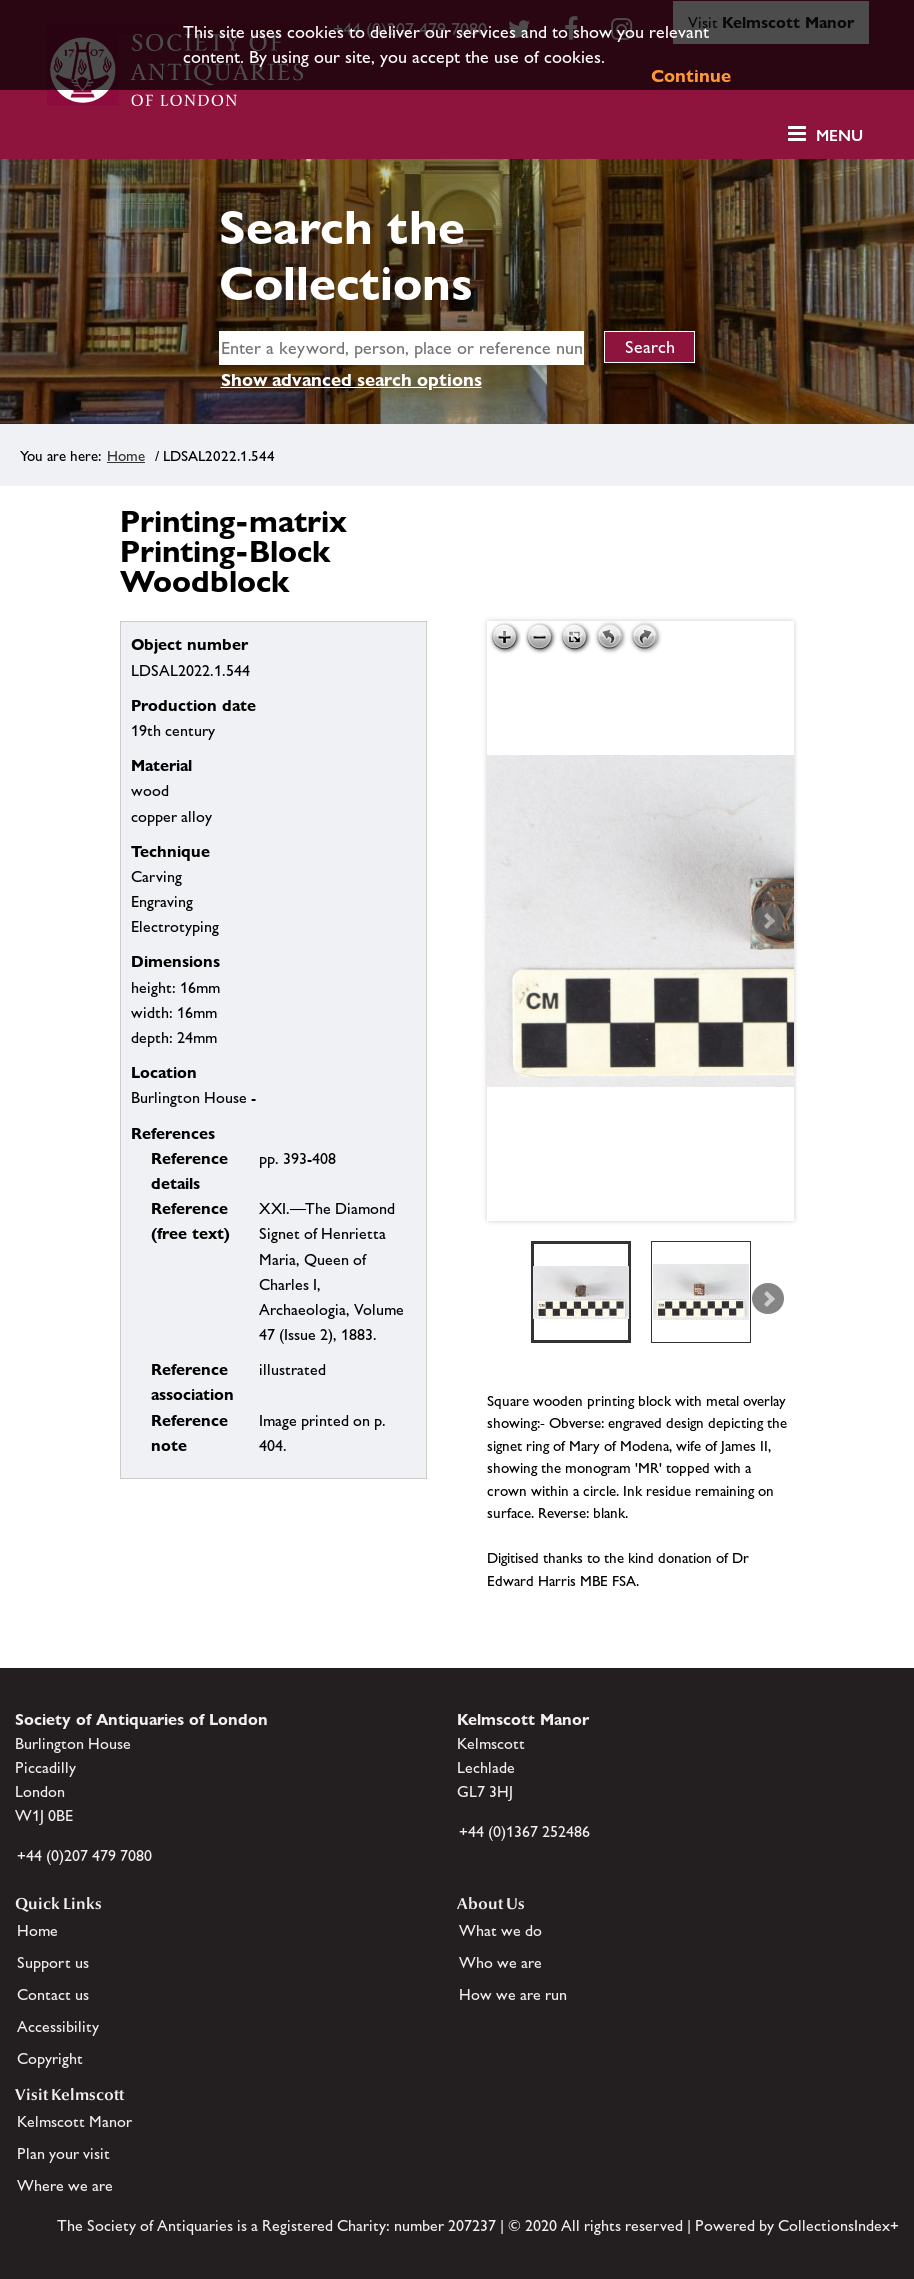 This screenshot has height=2279, width=914. What do you see at coordinates (74, 2121) in the screenshot?
I see `Kelmscott Manor` at bounding box center [74, 2121].